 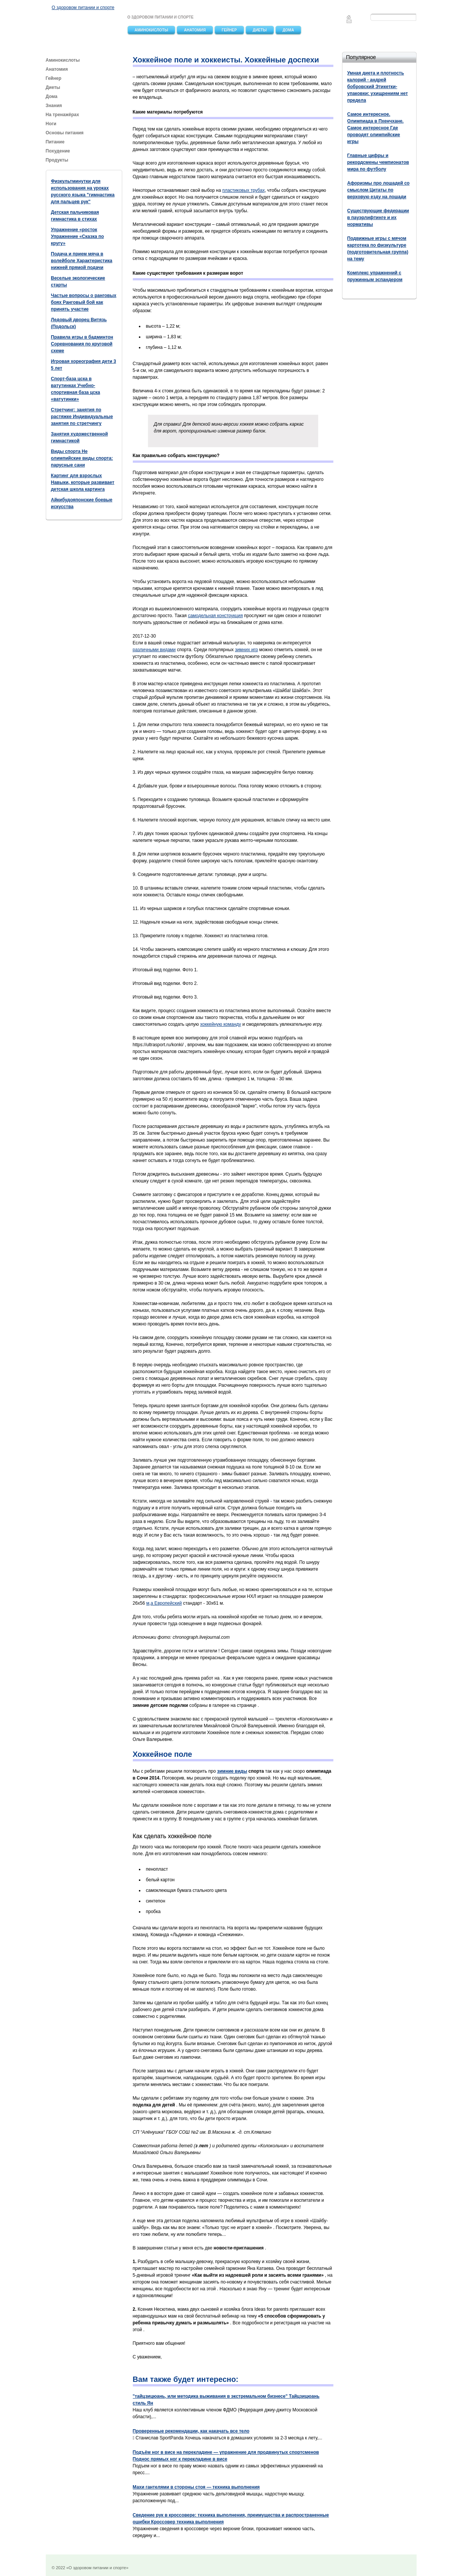 I want to click on различными видами, so click(x=154, y=649).